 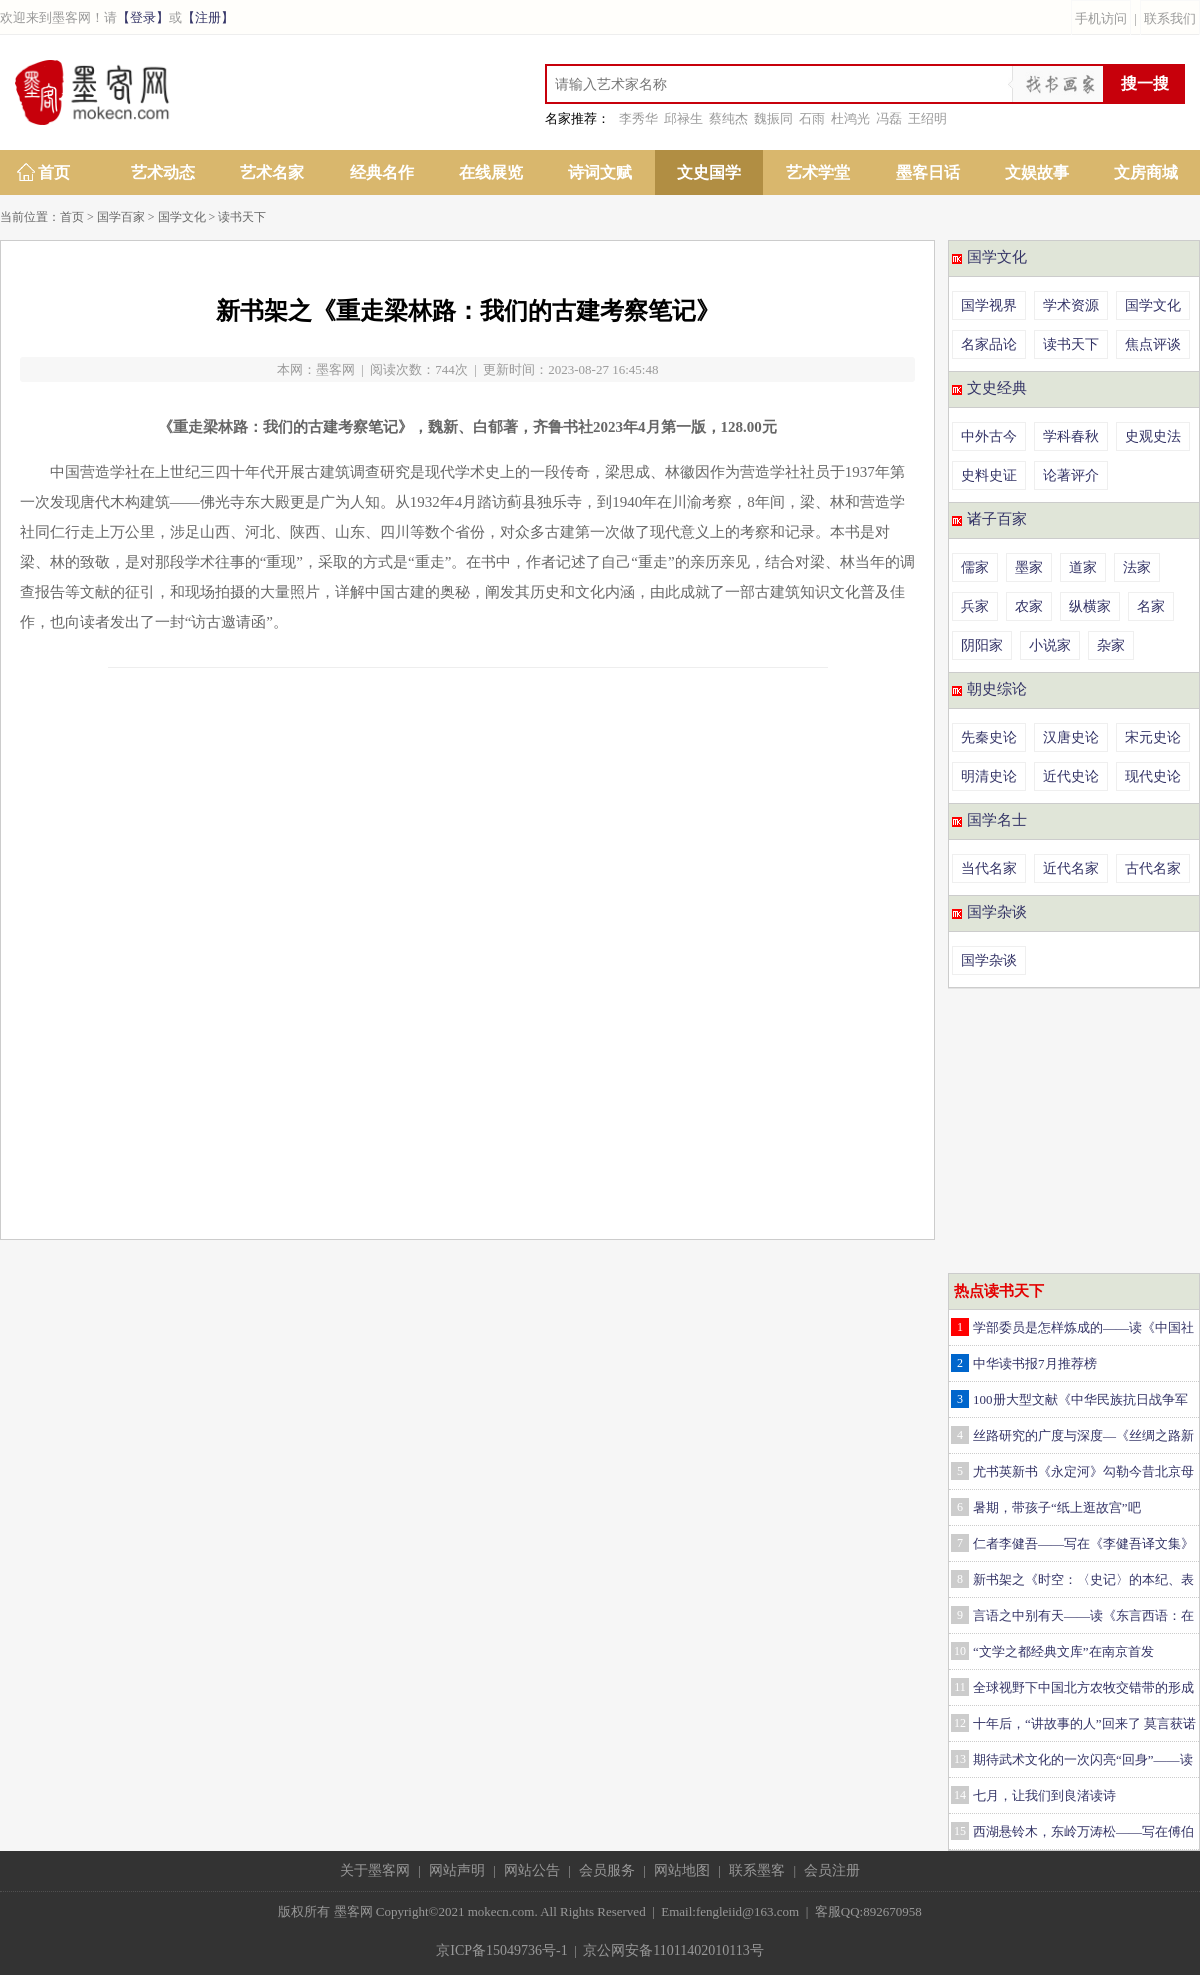 What do you see at coordinates (1153, 737) in the screenshot?
I see `宋元史论` at bounding box center [1153, 737].